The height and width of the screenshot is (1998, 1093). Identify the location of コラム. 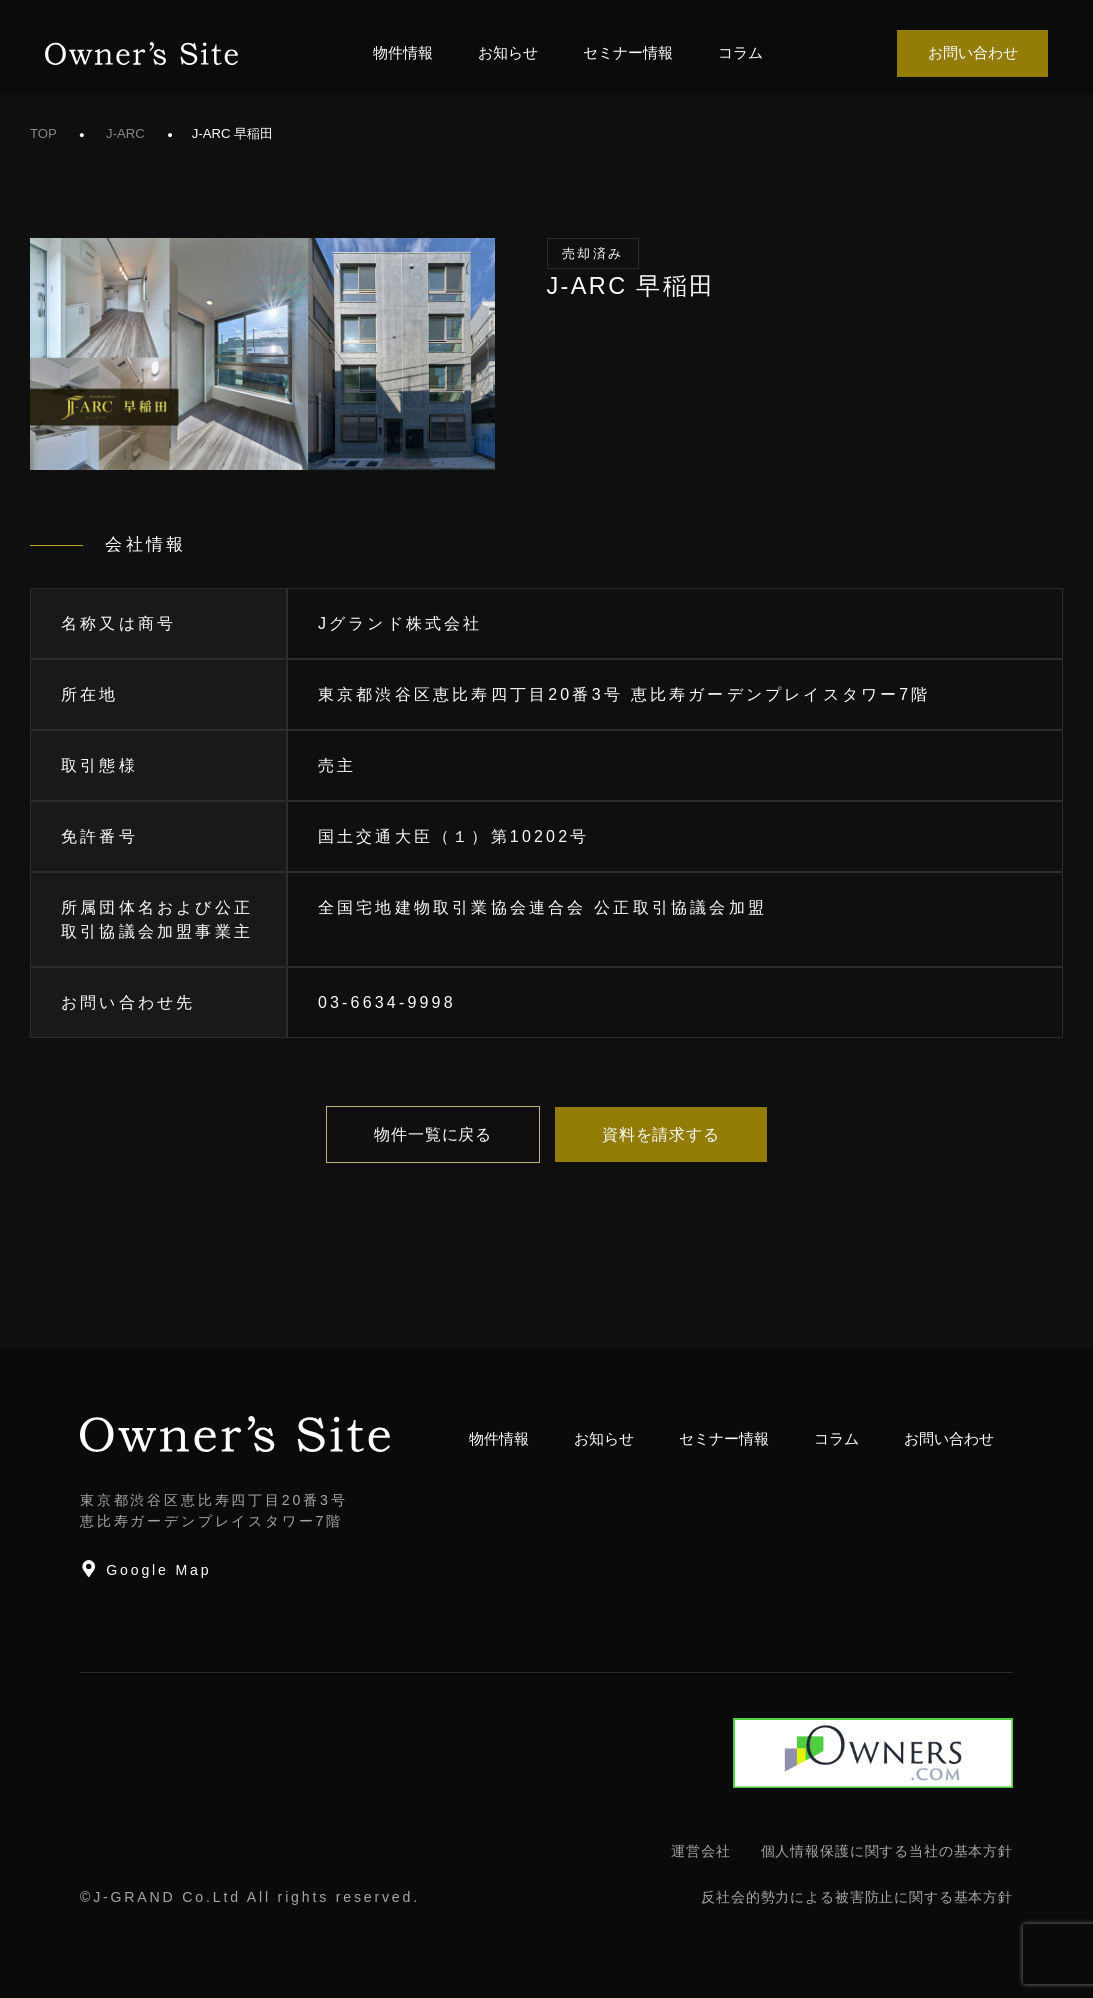
(740, 52).